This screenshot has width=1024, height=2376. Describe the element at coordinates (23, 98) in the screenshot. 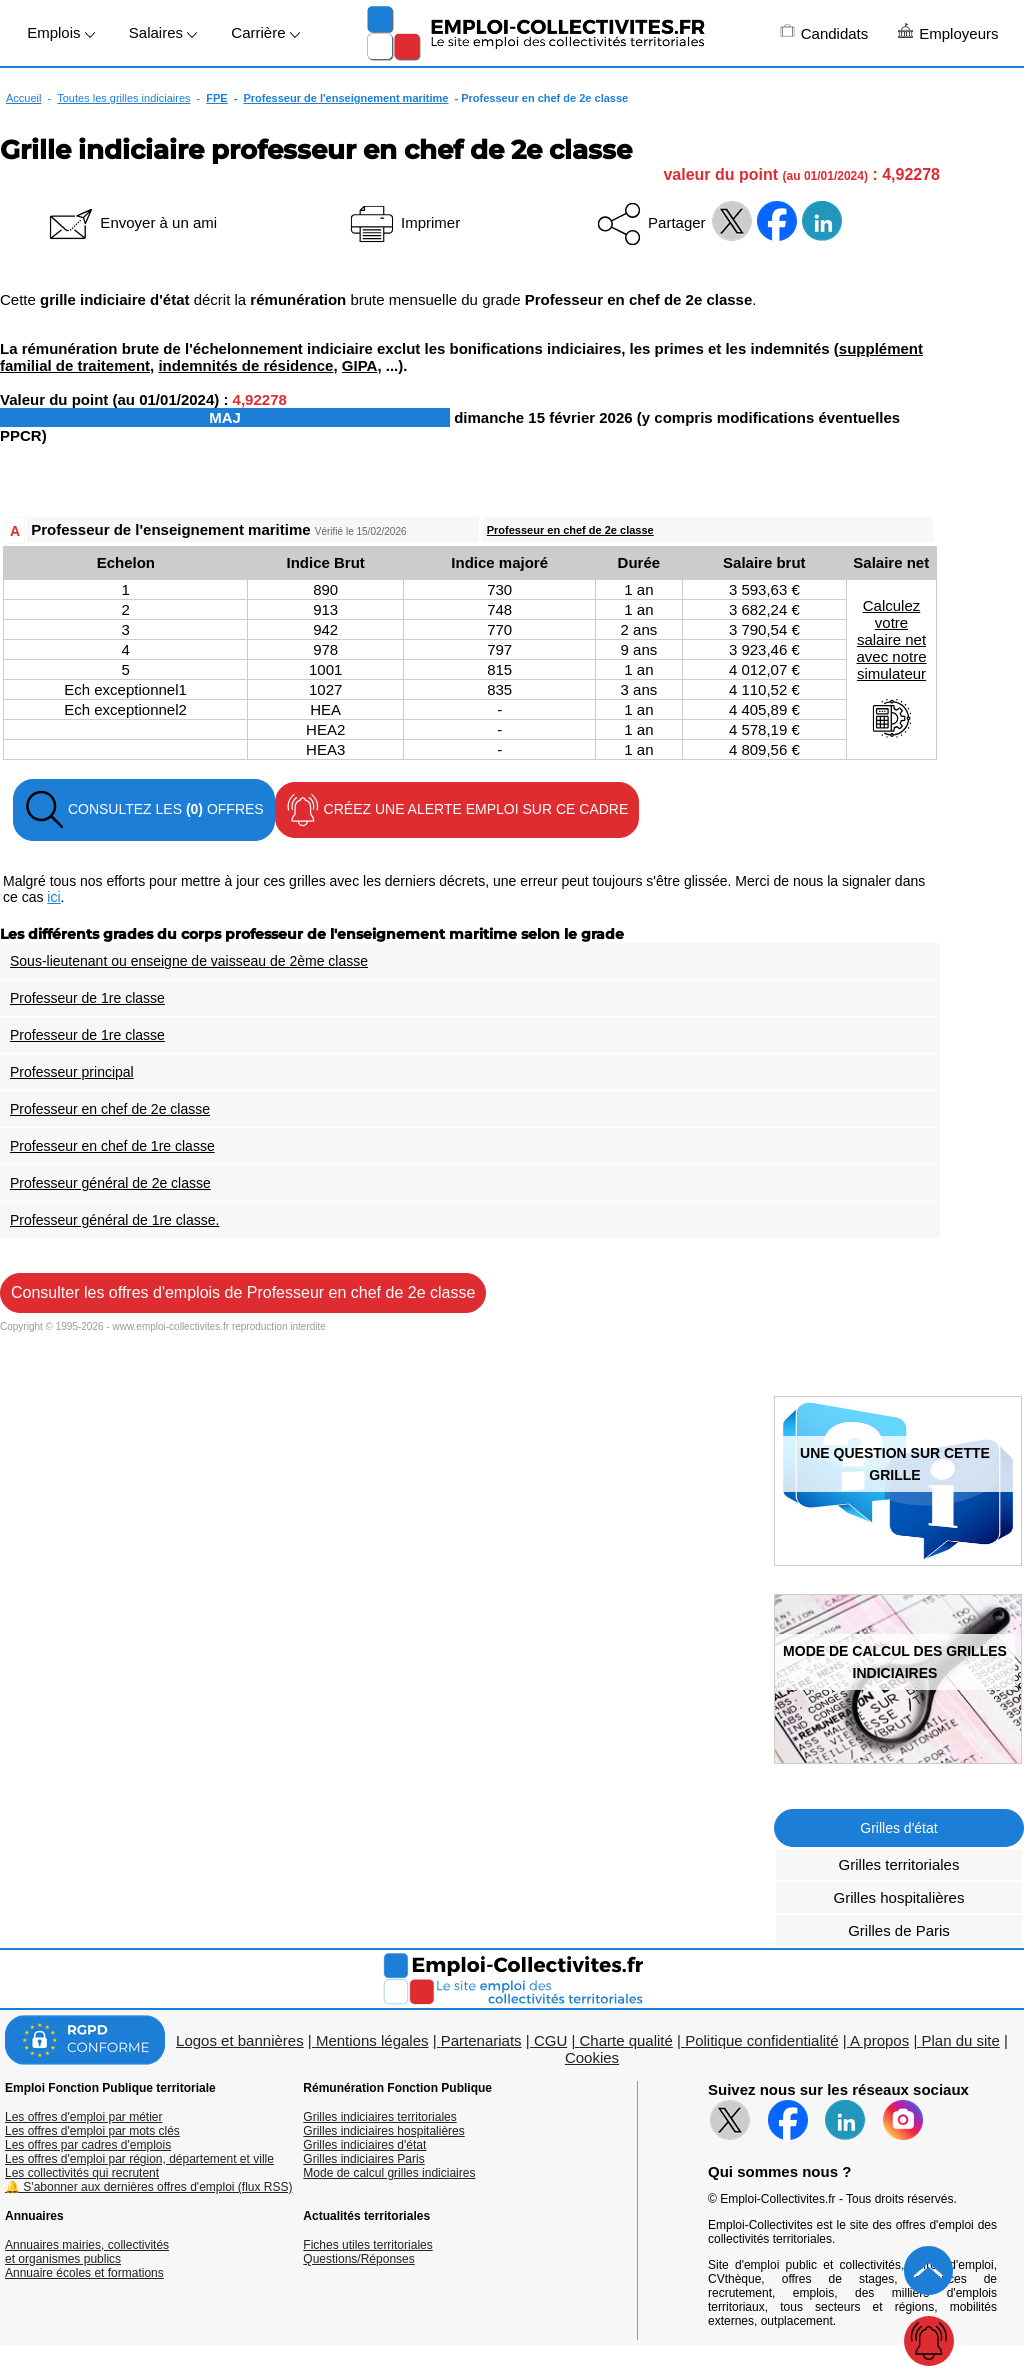

I see `Accueil` at that location.